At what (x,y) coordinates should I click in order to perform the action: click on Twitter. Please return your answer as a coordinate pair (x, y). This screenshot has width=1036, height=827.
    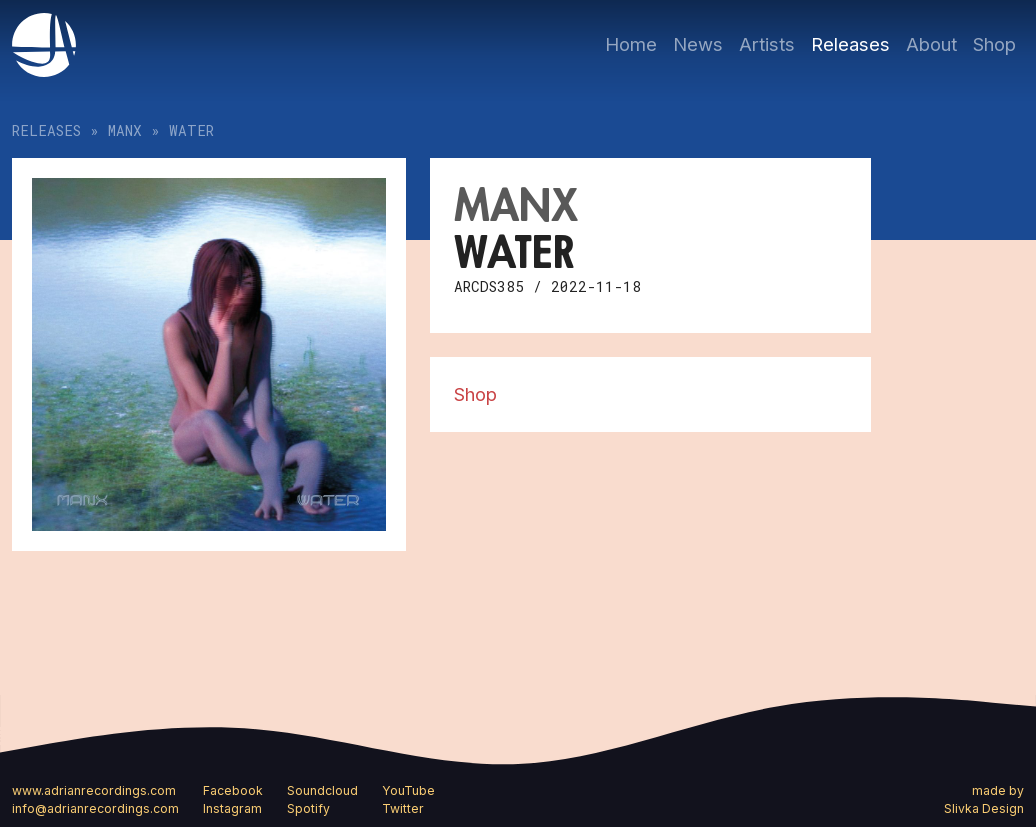
    Looking at the image, I should click on (403, 808).